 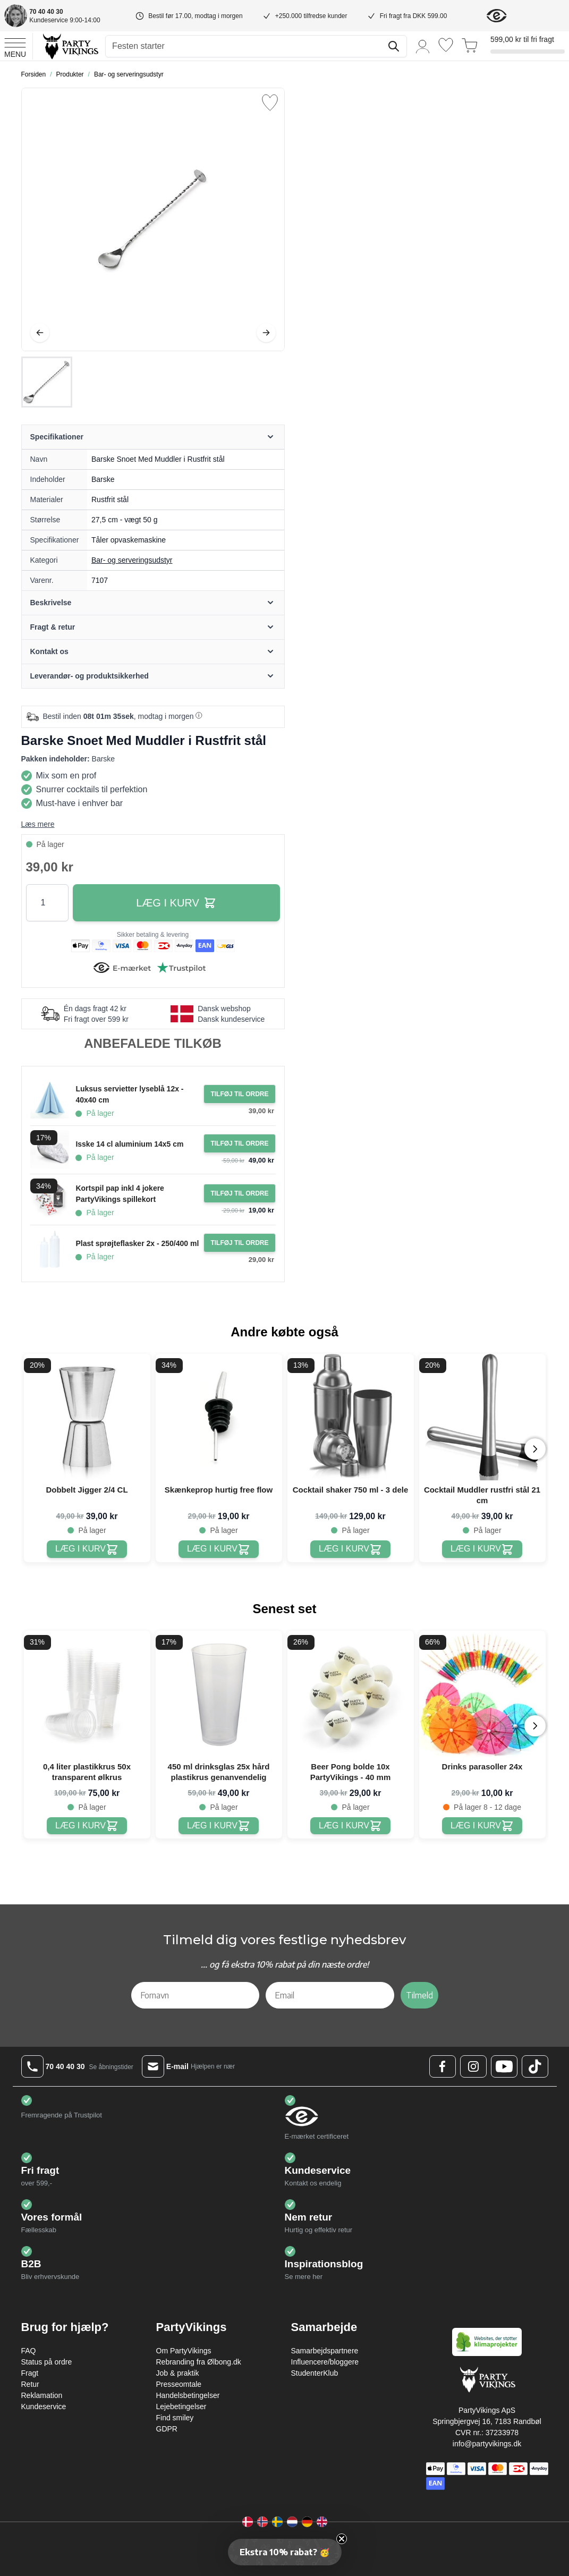 I want to click on [Youtube Logo], so click(x=504, y=2066).